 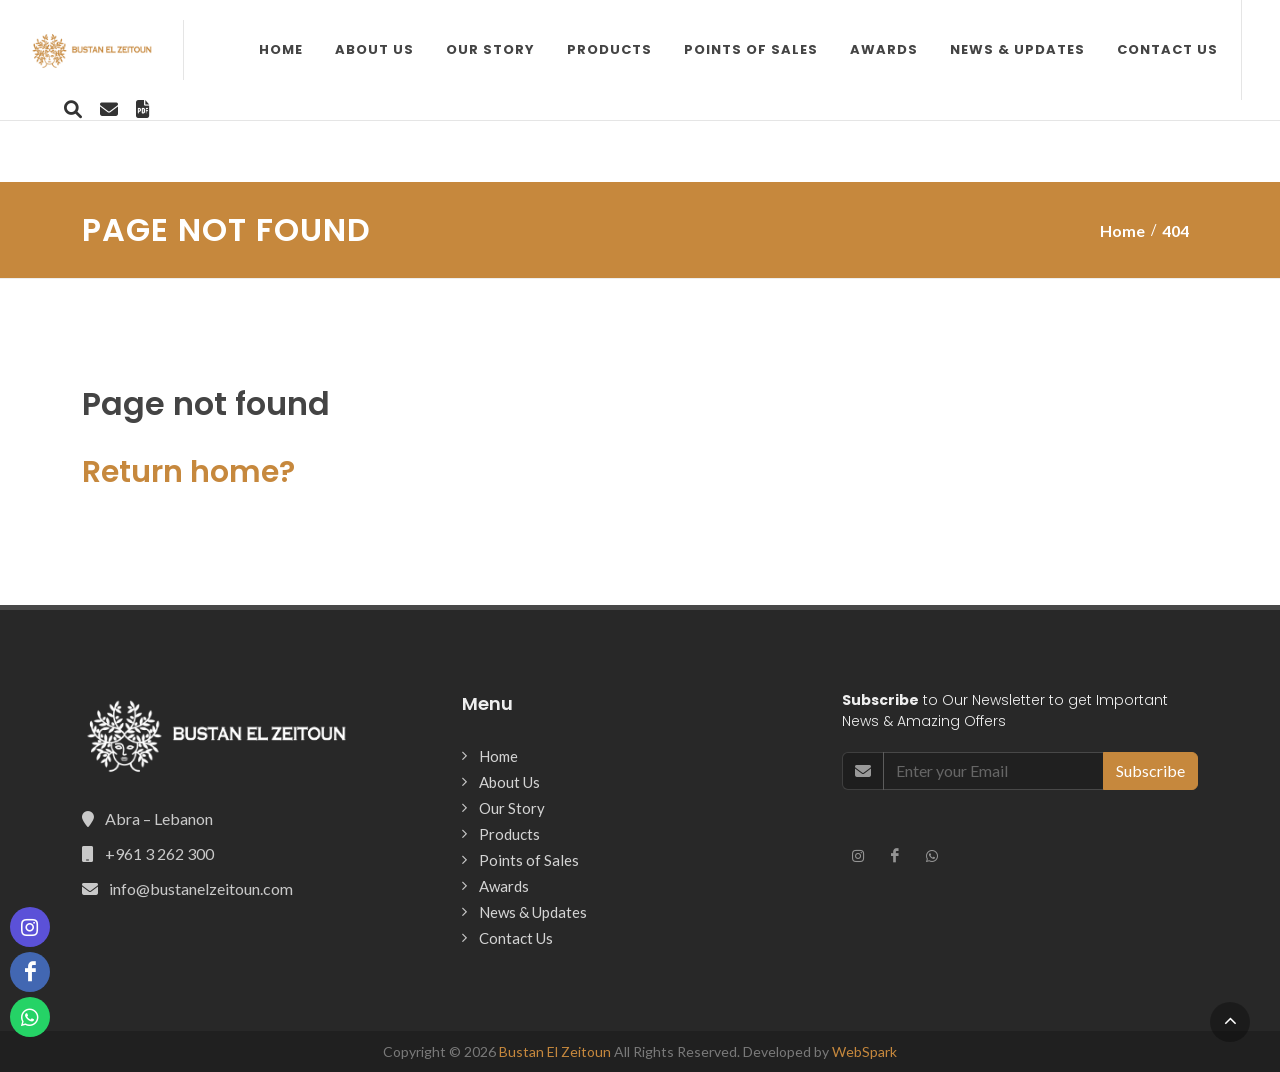 I want to click on Our Story, so click(x=276, y=129).